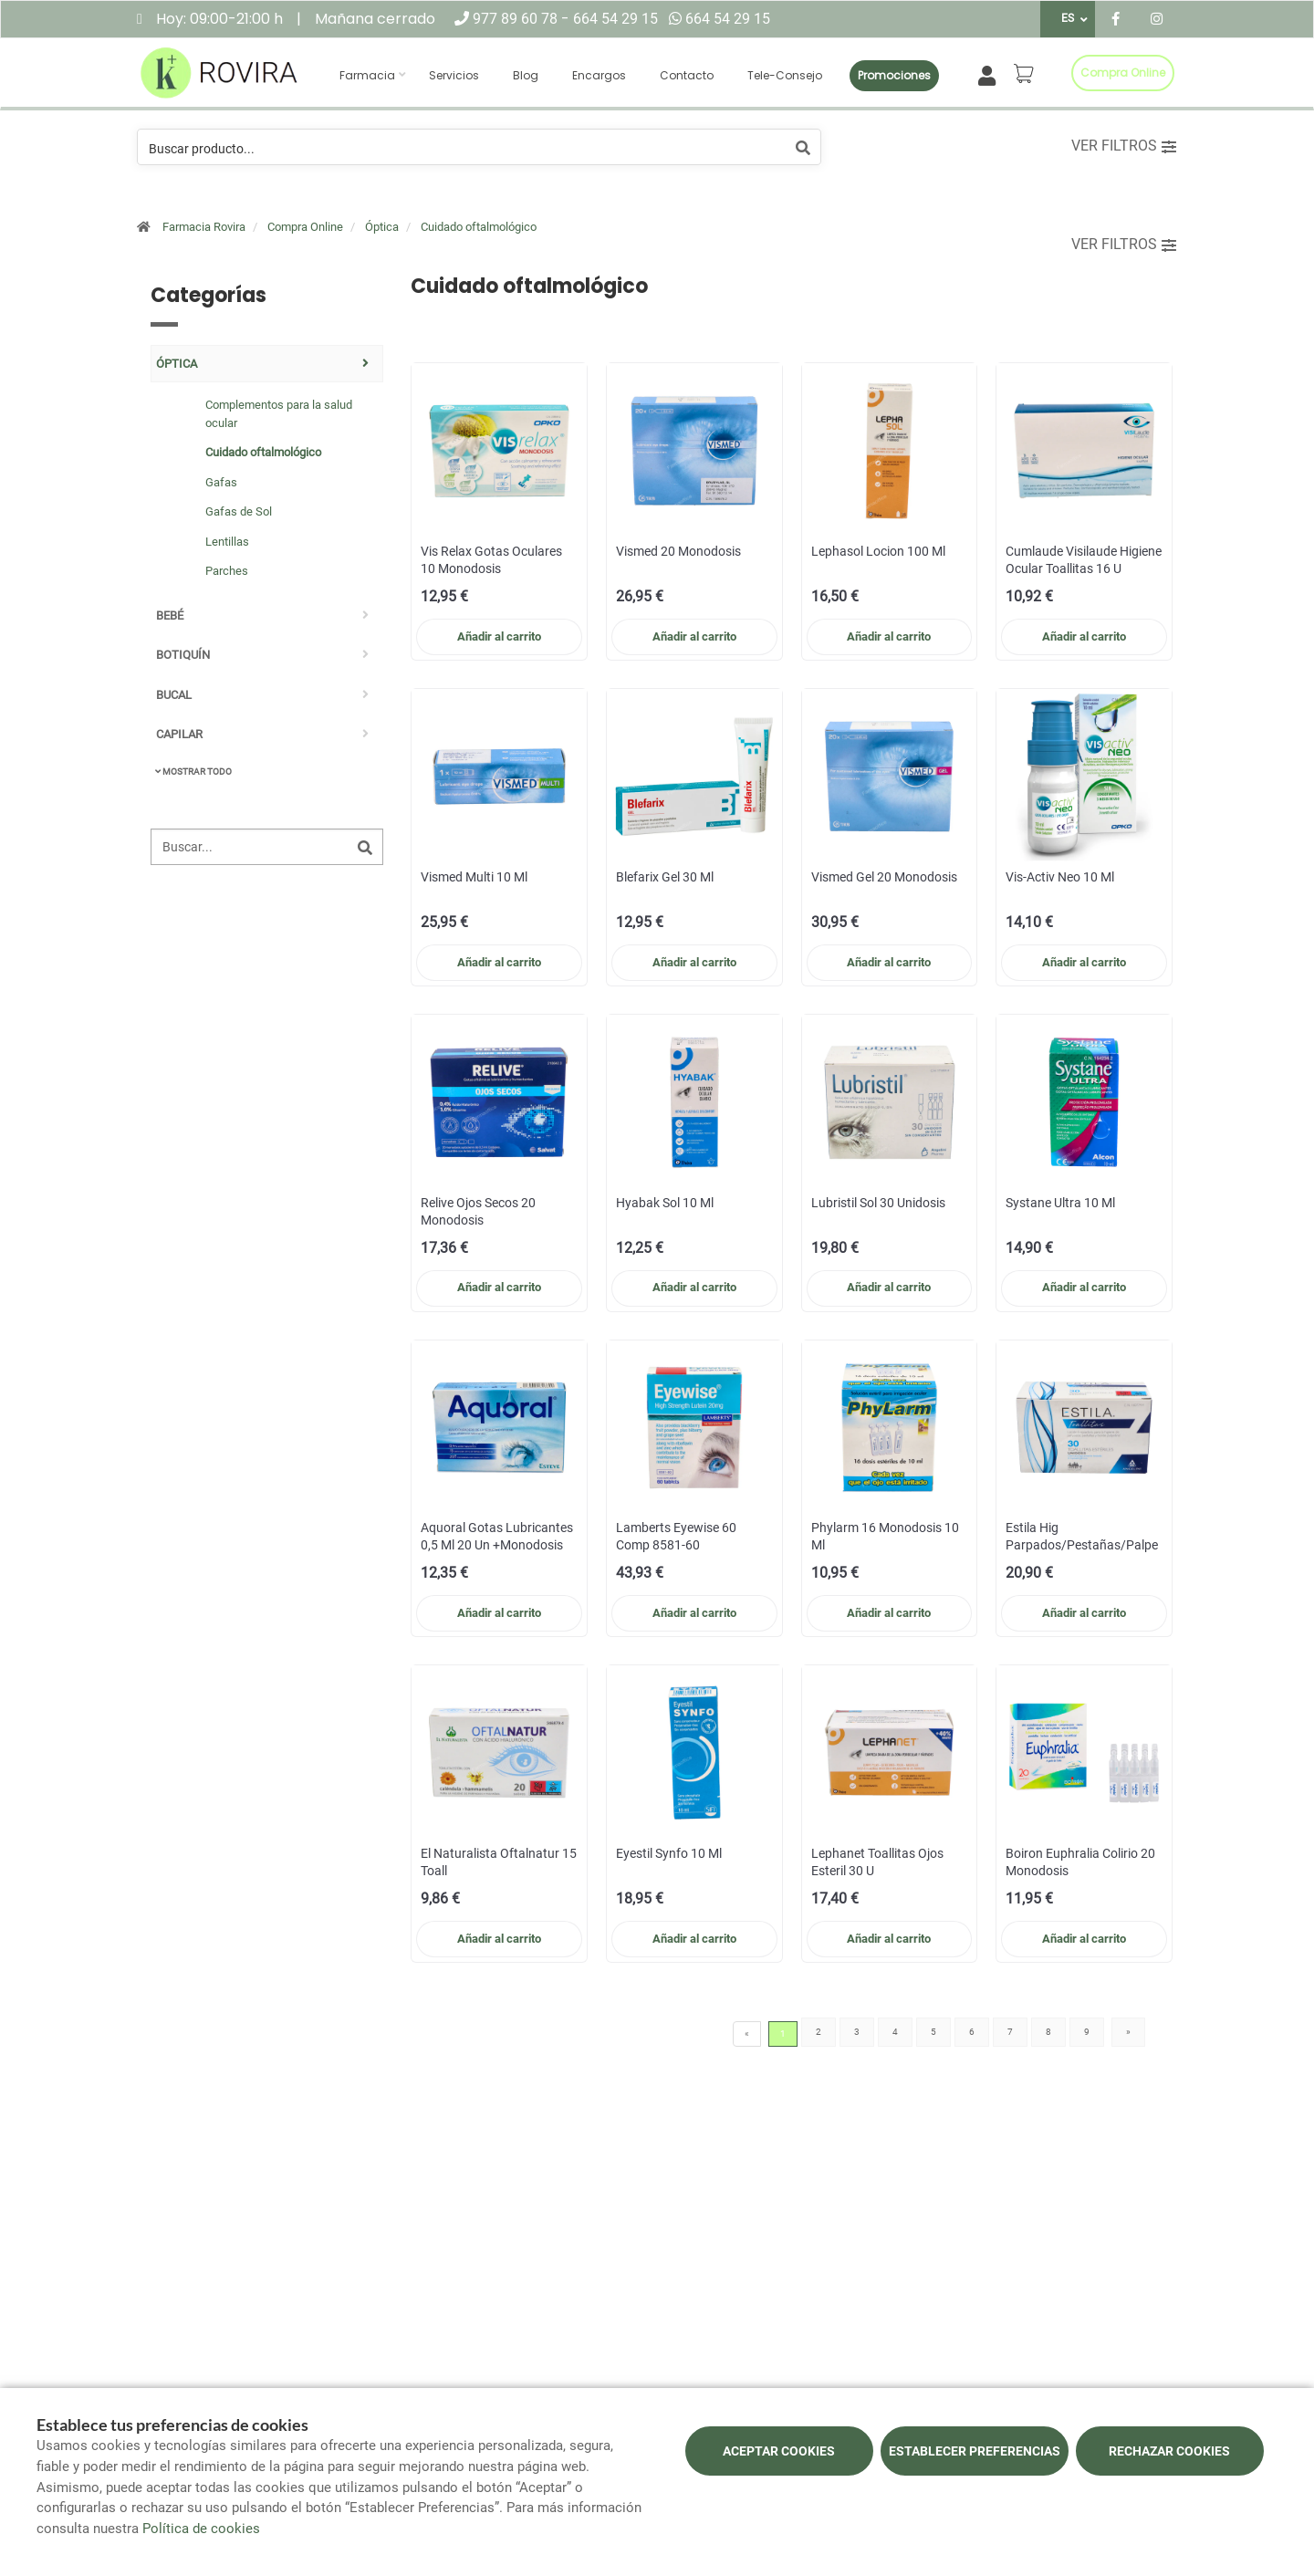  Describe the element at coordinates (227, 541) in the screenshot. I see `Lentillas` at that location.